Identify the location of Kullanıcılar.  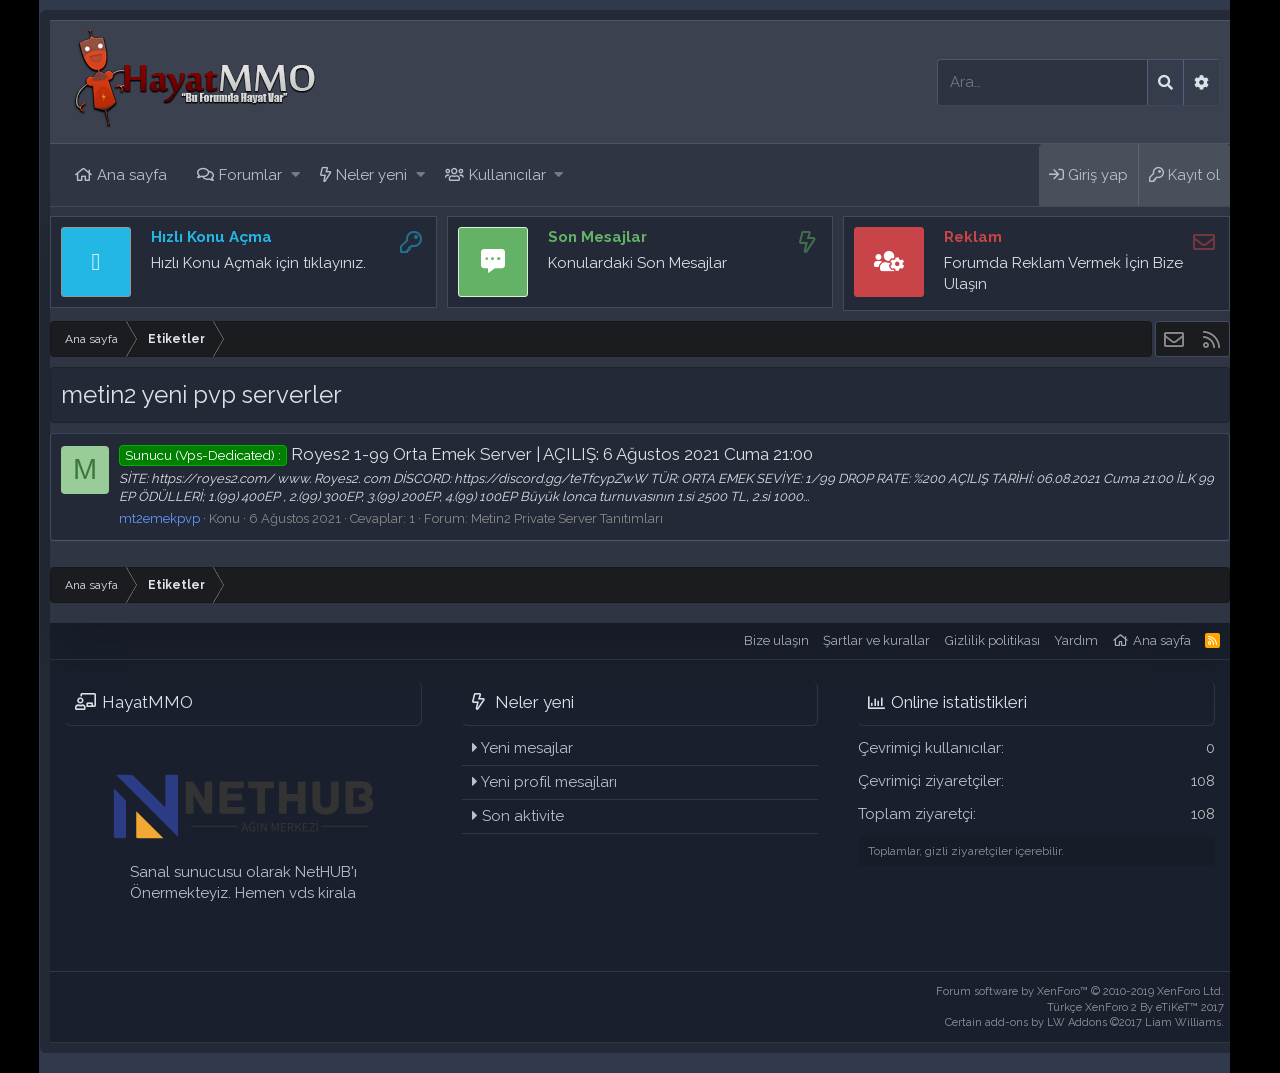
(507, 175).